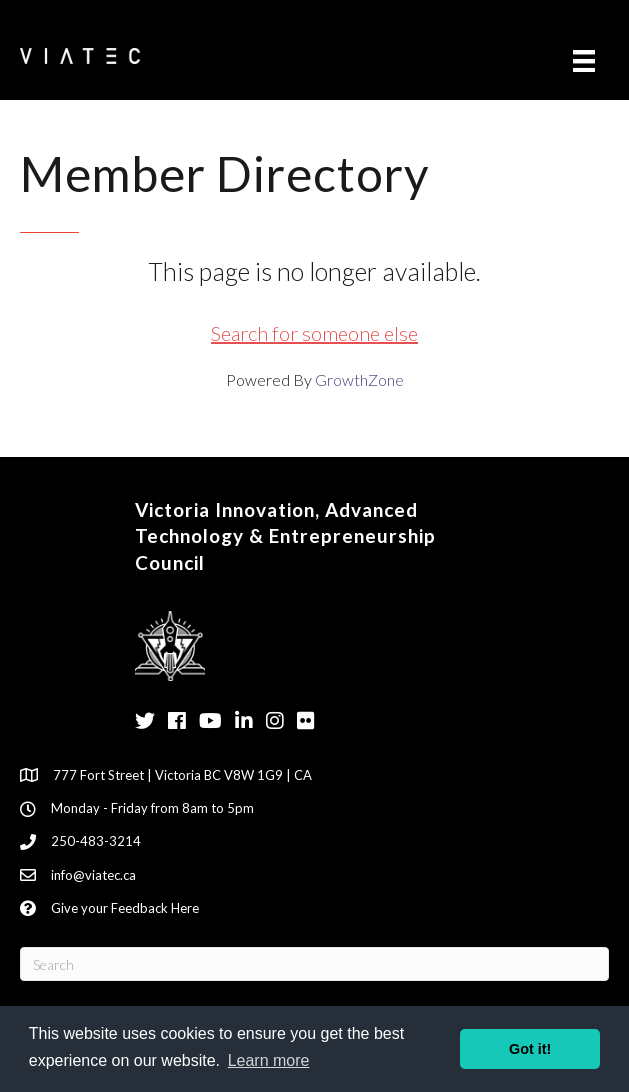  I want to click on GrowthZone, so click(359, 379).